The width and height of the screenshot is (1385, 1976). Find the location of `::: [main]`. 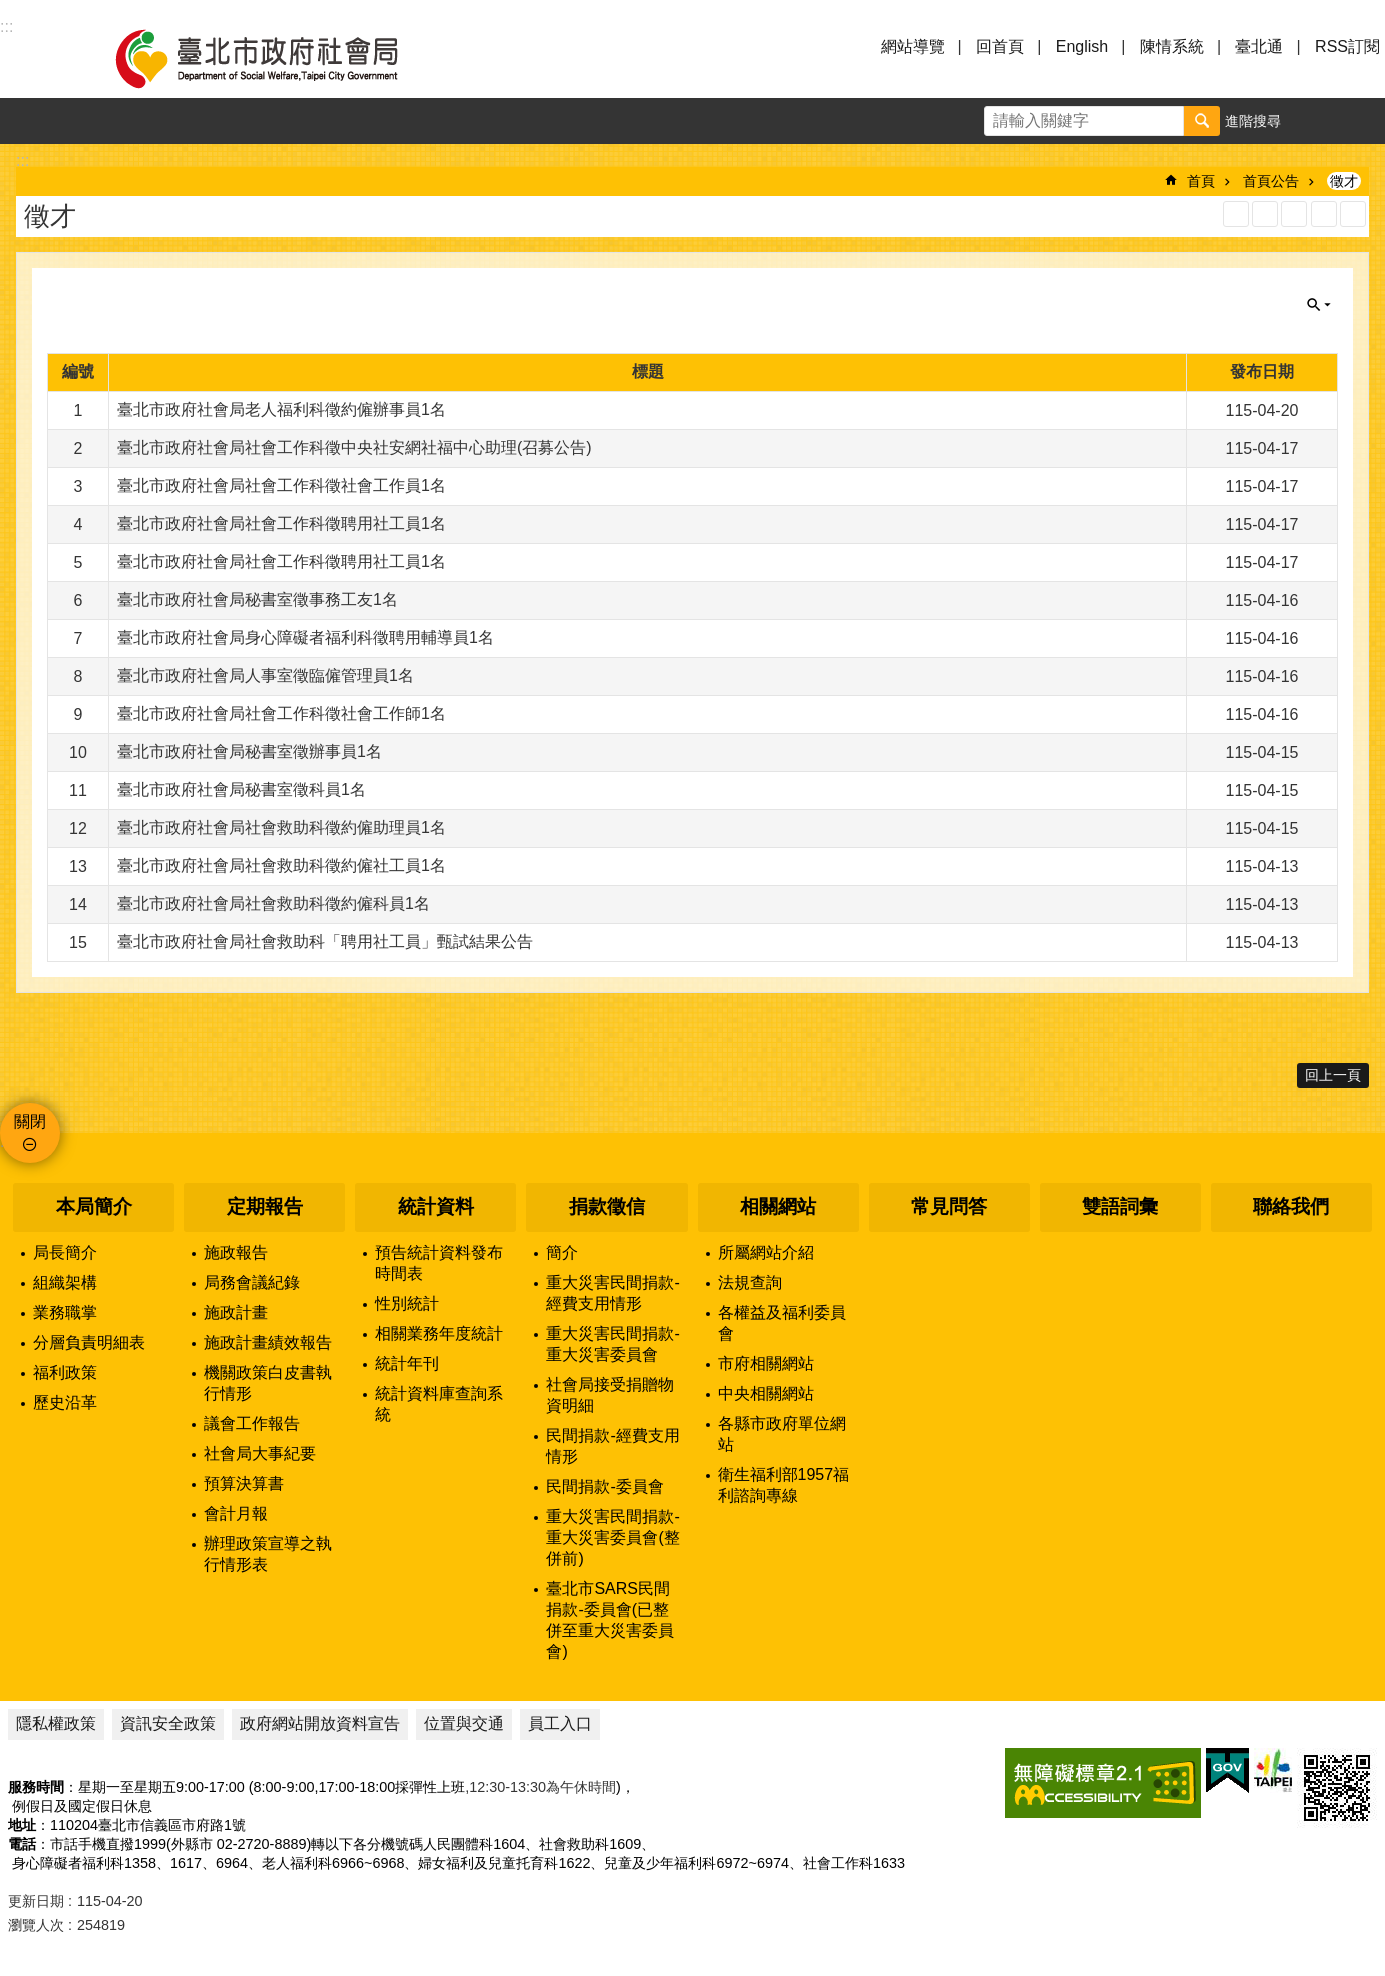

::: [main] is located at coordinates (22, 160).